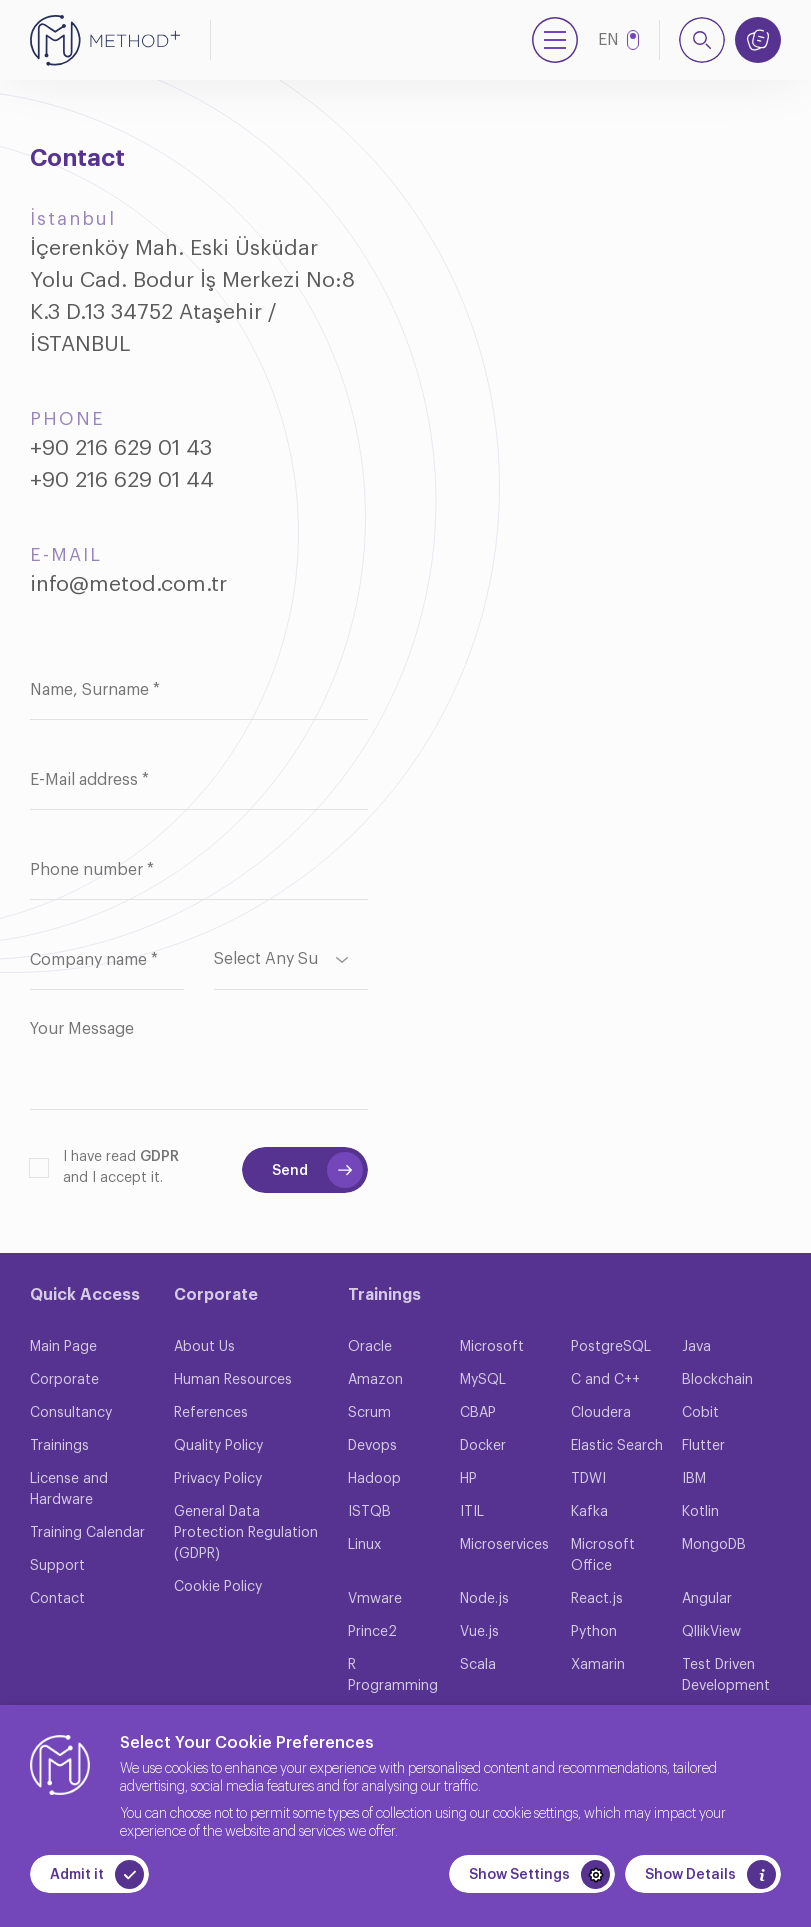 Image resolution: width=811 pixels, height=1927 pixels. Describe the element at coordinates (589, 1512) in the screenshot. I see `Kafka` at that location.